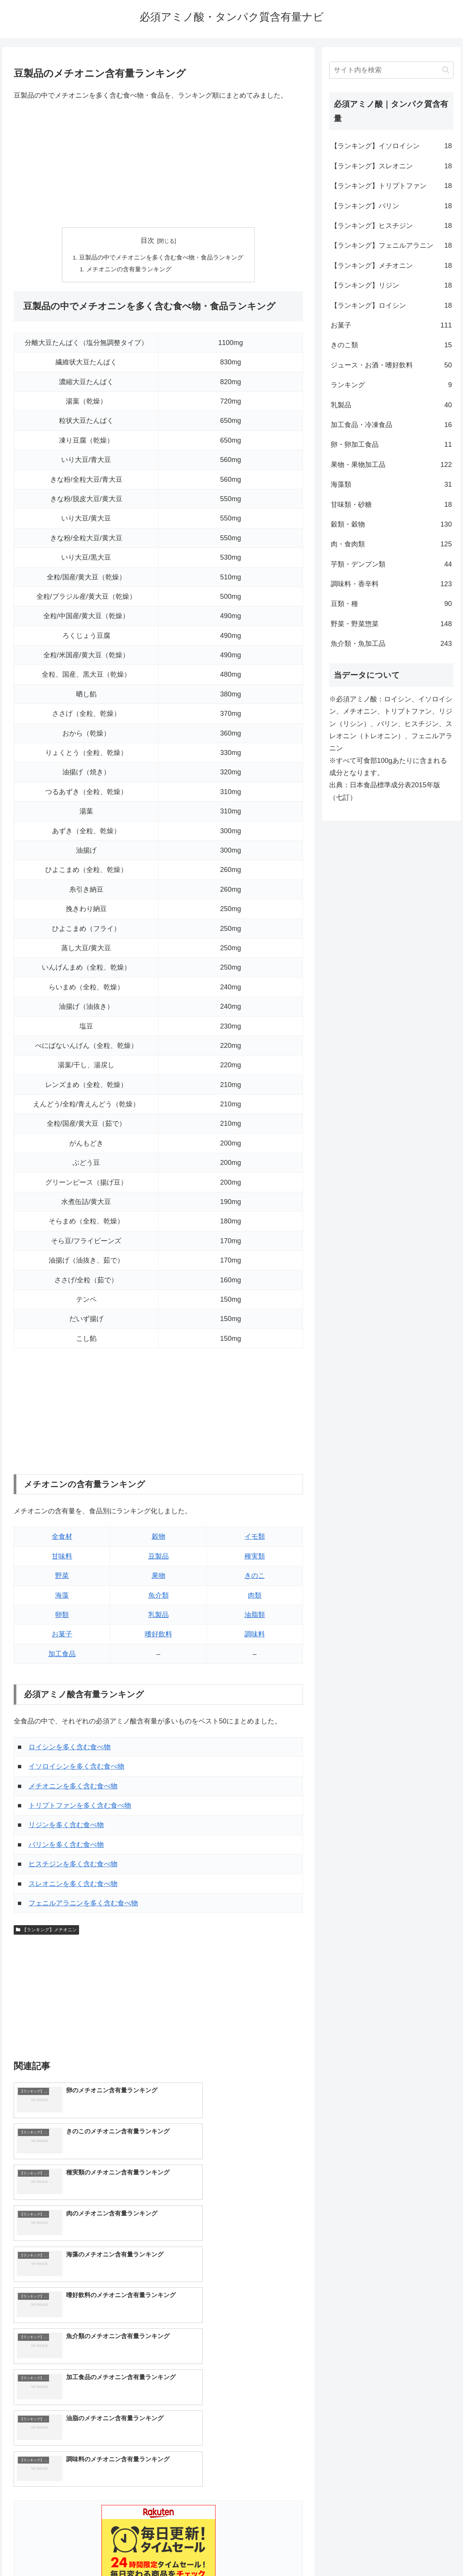 The image size is (463, 2576). Describe the element at coordinates (76, 1767) in the screenshot. I see `イソロイシンを多く含む食べ物` at that location.